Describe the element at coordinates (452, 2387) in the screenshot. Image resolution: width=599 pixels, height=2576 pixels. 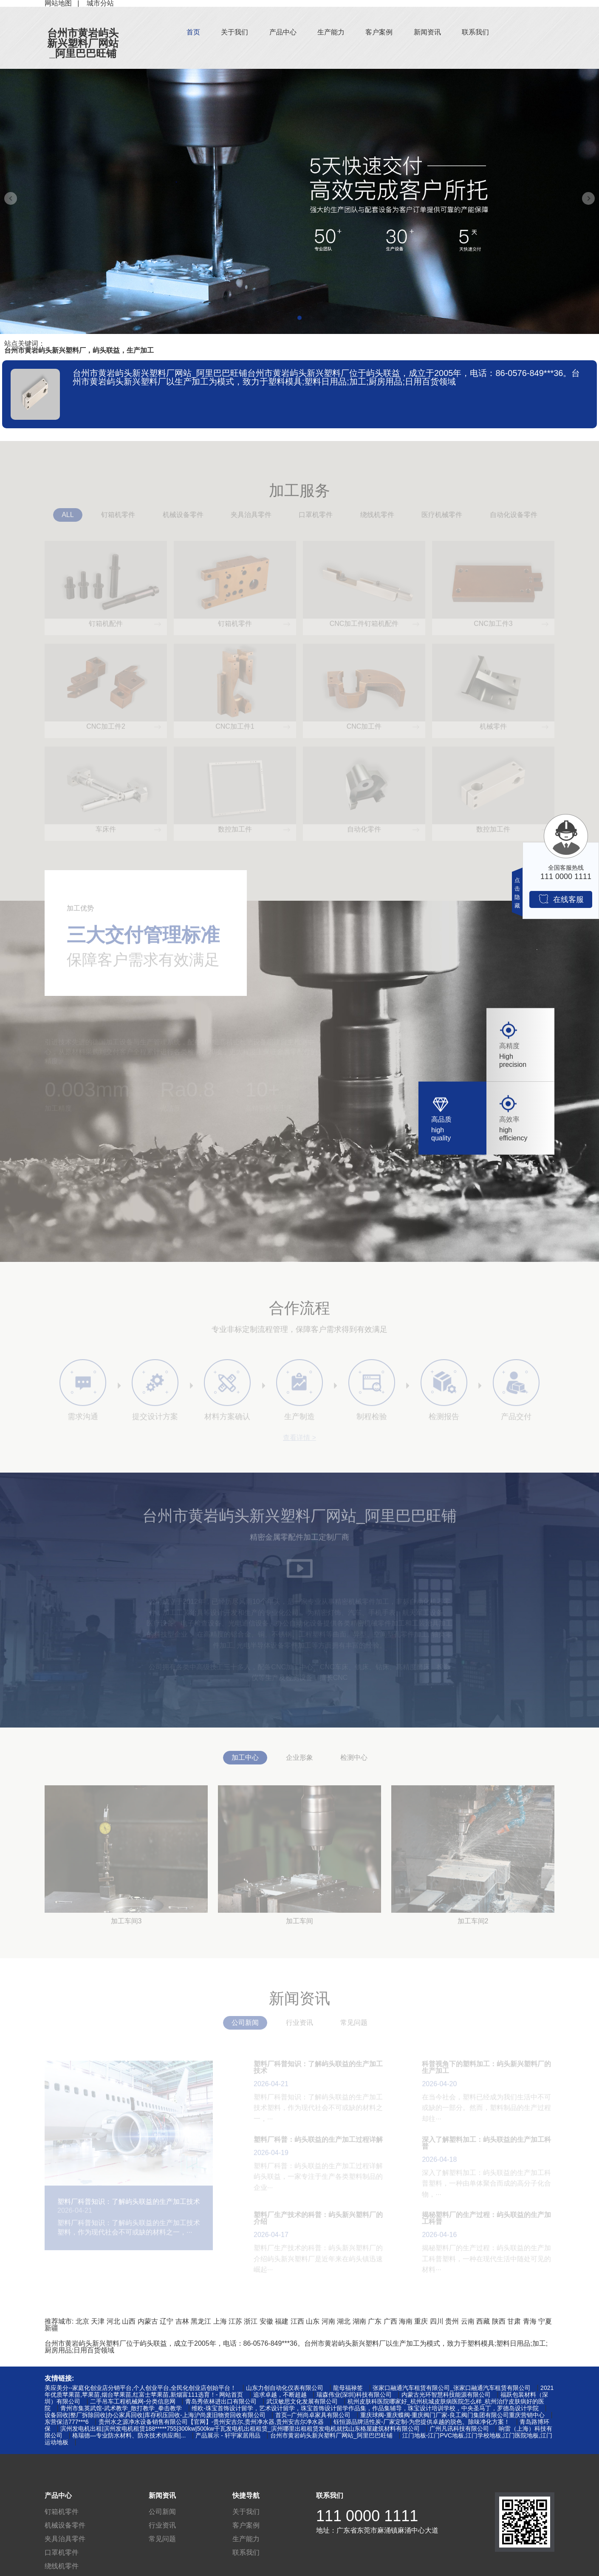
I see `张家口融通汽车租赁有限公司_张家口融通汽车租赁有限公司` at that location.